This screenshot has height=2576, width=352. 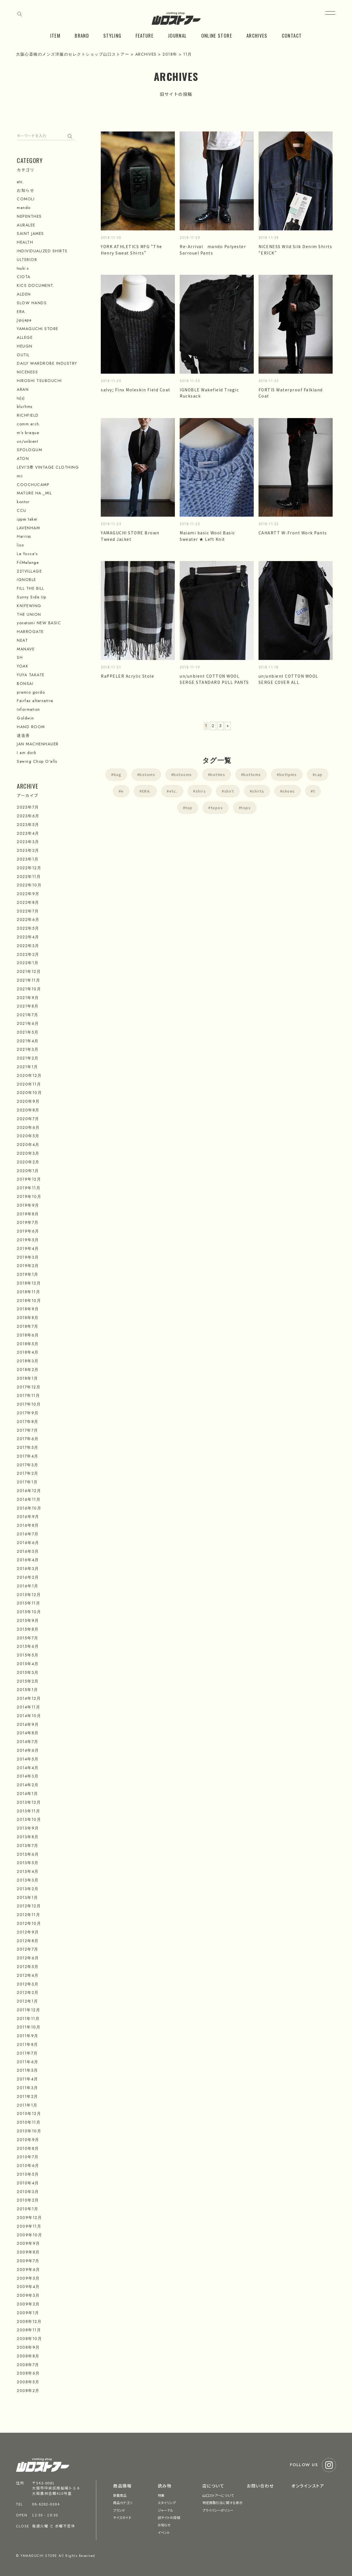 What do you see at coordinates (161, 2495) in the screenshot?
I see `特集` at bounding box center [161, 2495].